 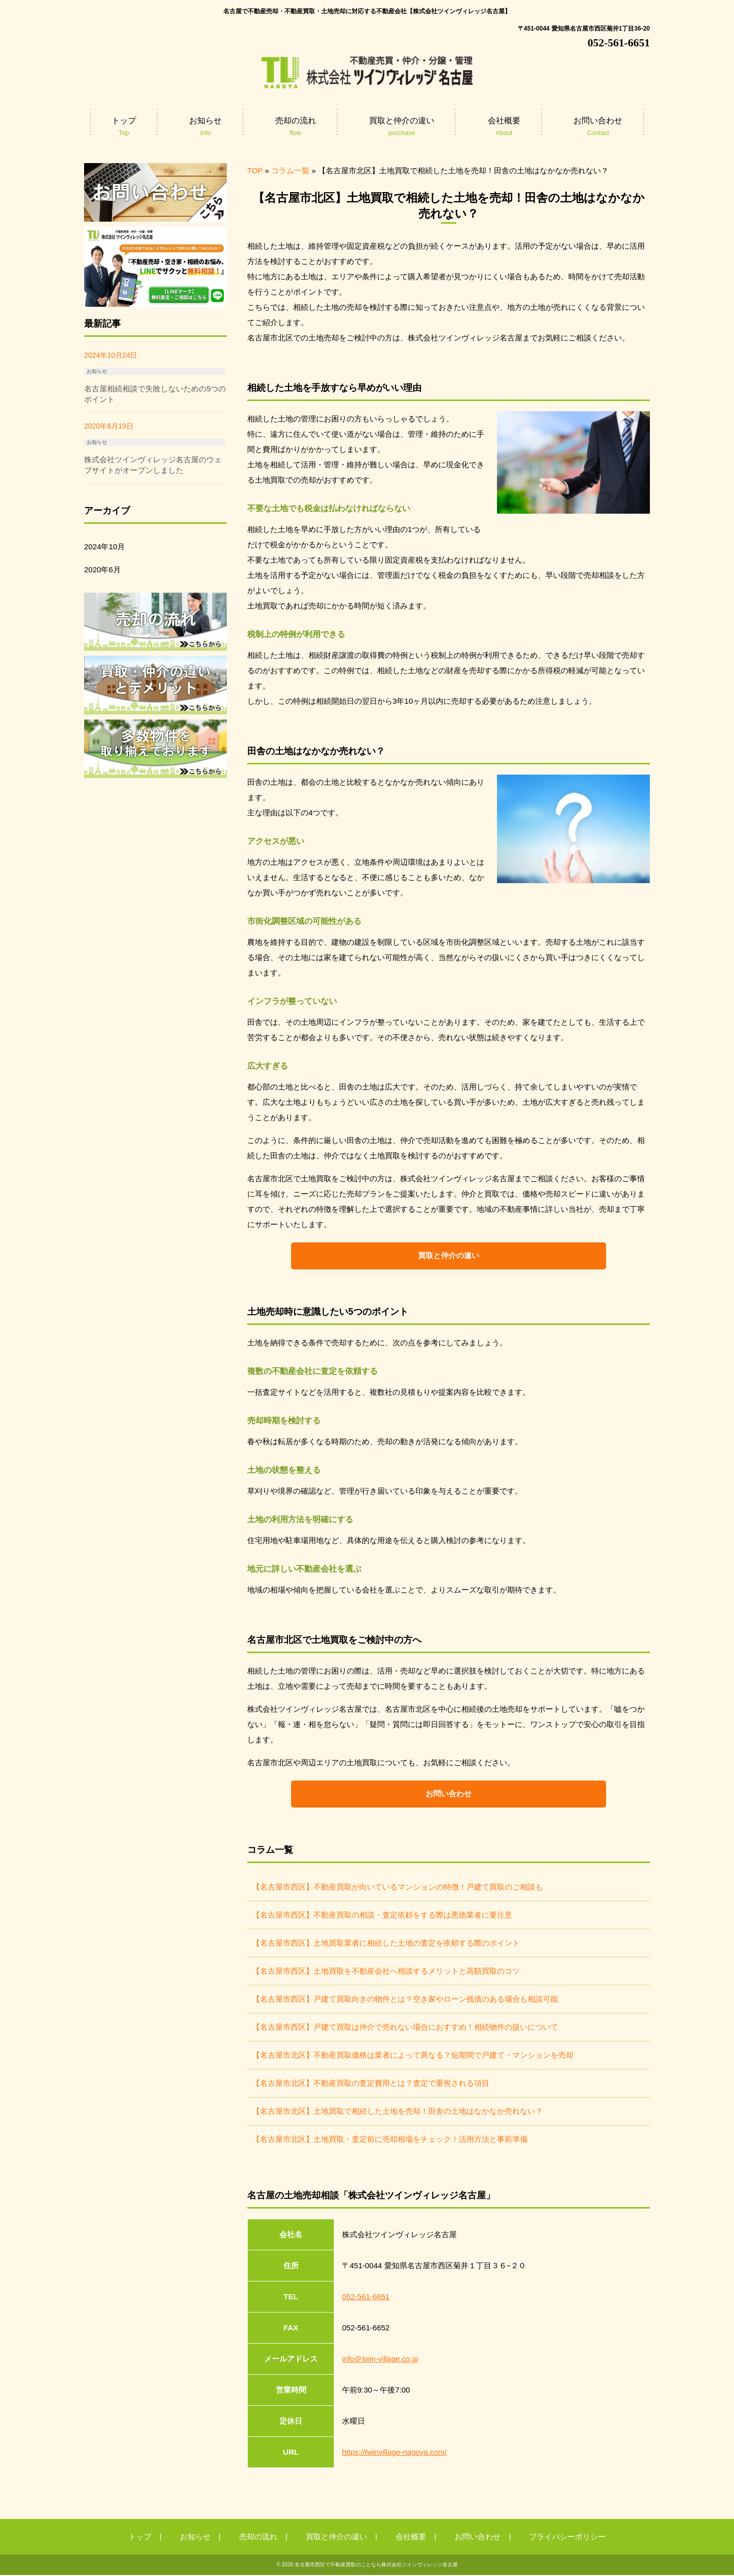 I want to click on 【名古屋市西区】不動産買取が向いているマンションの特徴！戸建て買取のご相談も, so click(x=397, y=1887).